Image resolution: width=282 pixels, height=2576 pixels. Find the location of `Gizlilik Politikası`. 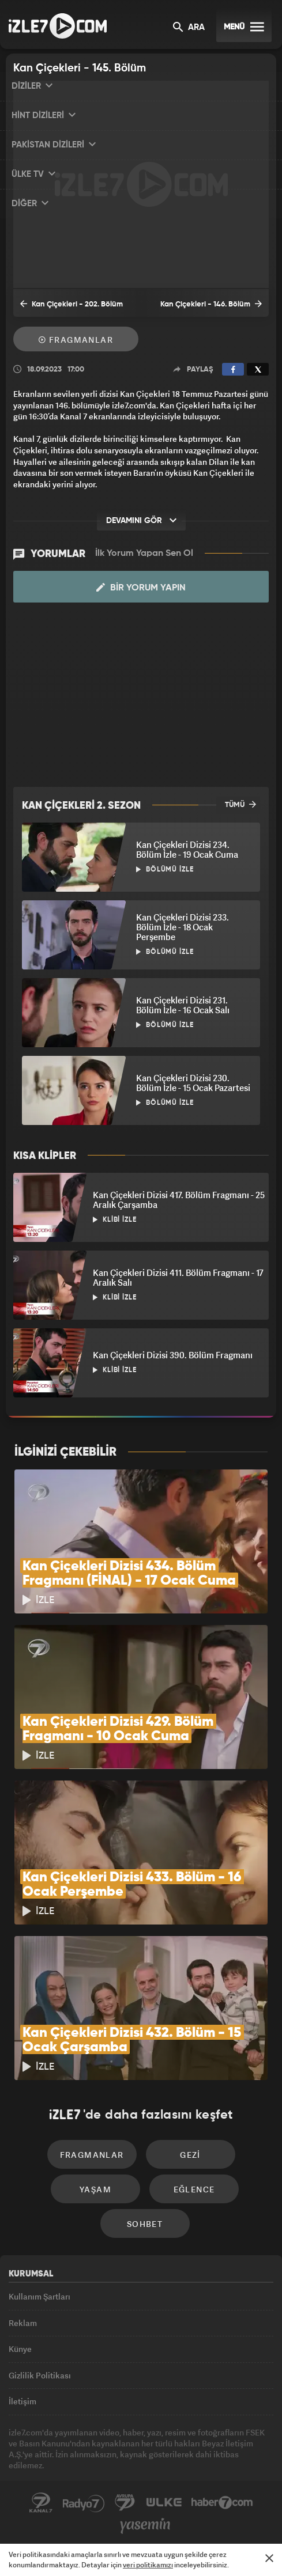

Gizlilik Politikası is located at coordinates (40, 2375).